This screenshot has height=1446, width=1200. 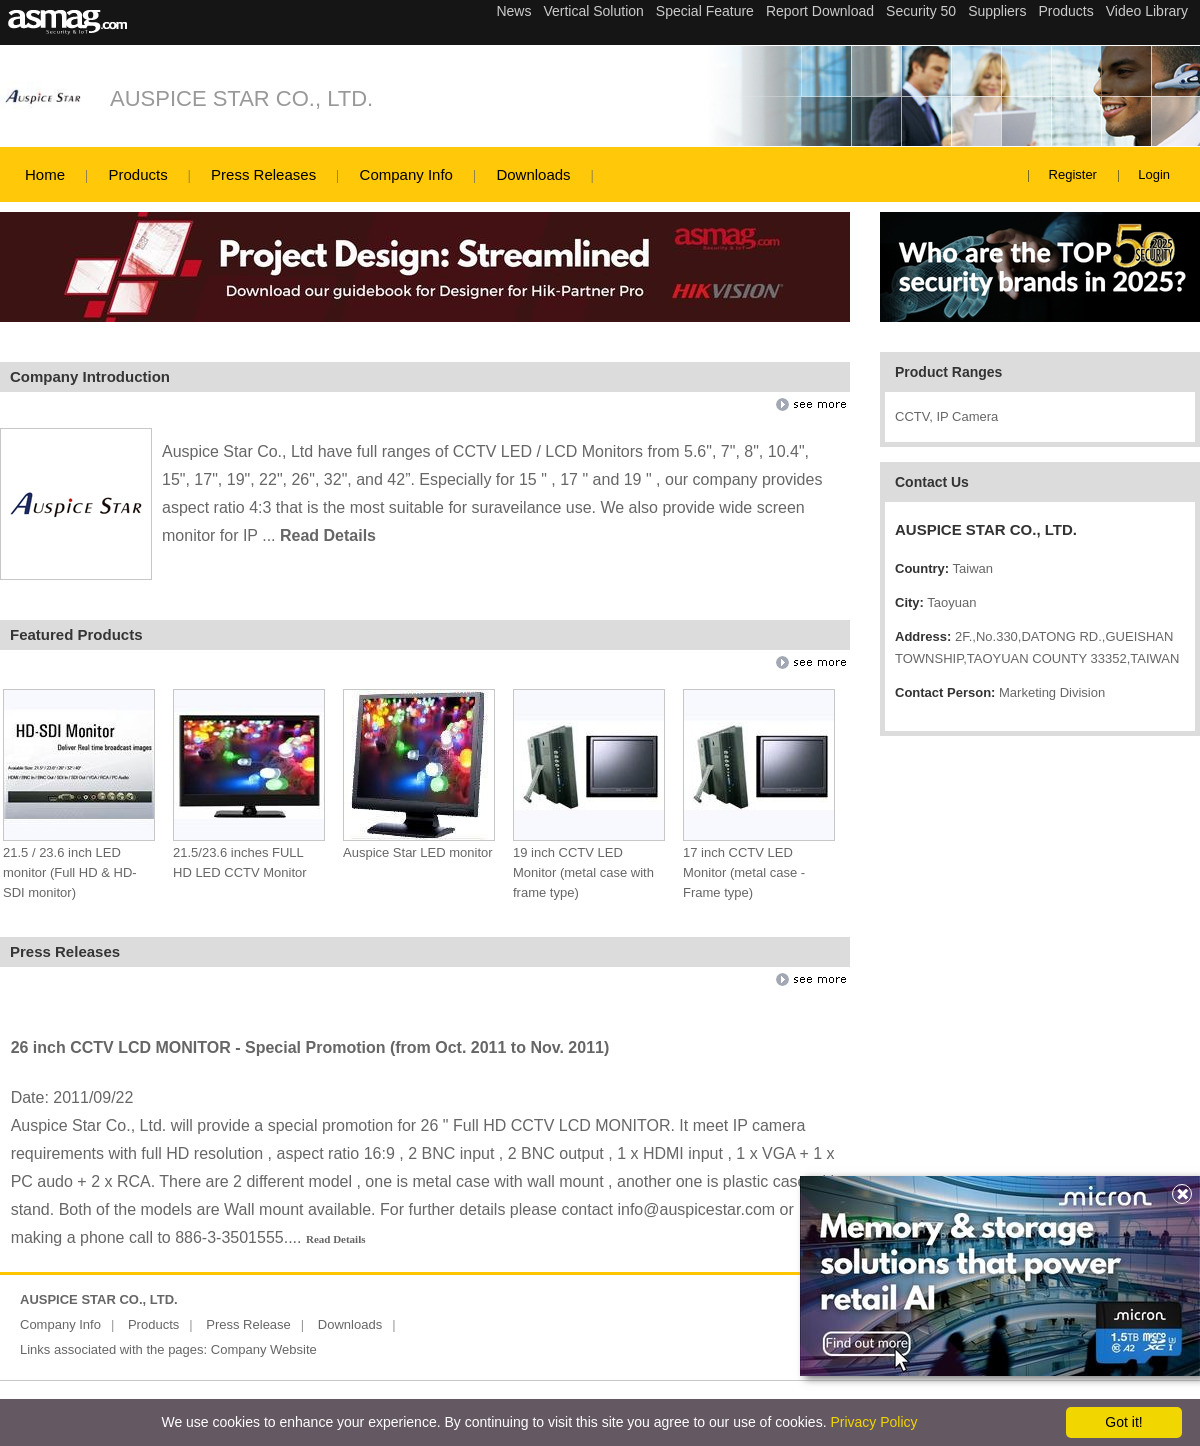 What do you see at coordinates (873, 1422) in the screenshot?
I see `Privacy Policy` at bounding box center [873, 1422].